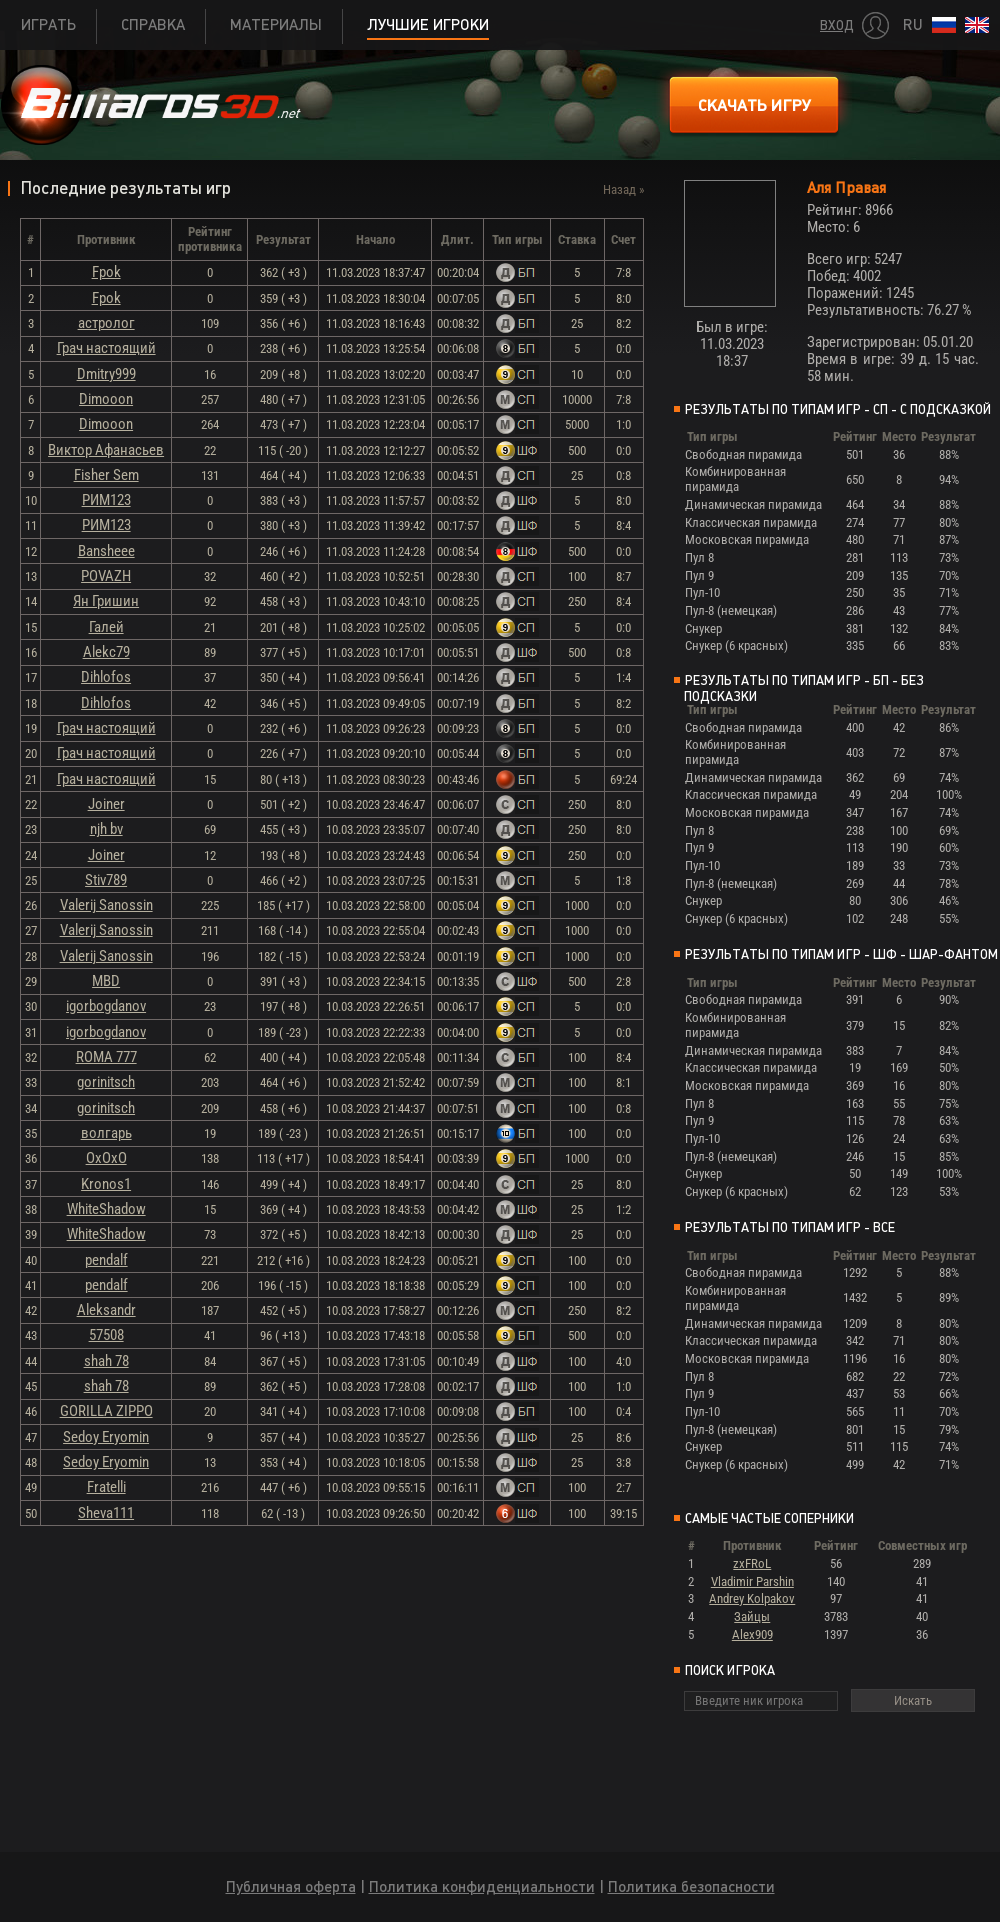  Describe the element at coordinates (106, 551) in the screenshot. I see `Bansheee` at that location.